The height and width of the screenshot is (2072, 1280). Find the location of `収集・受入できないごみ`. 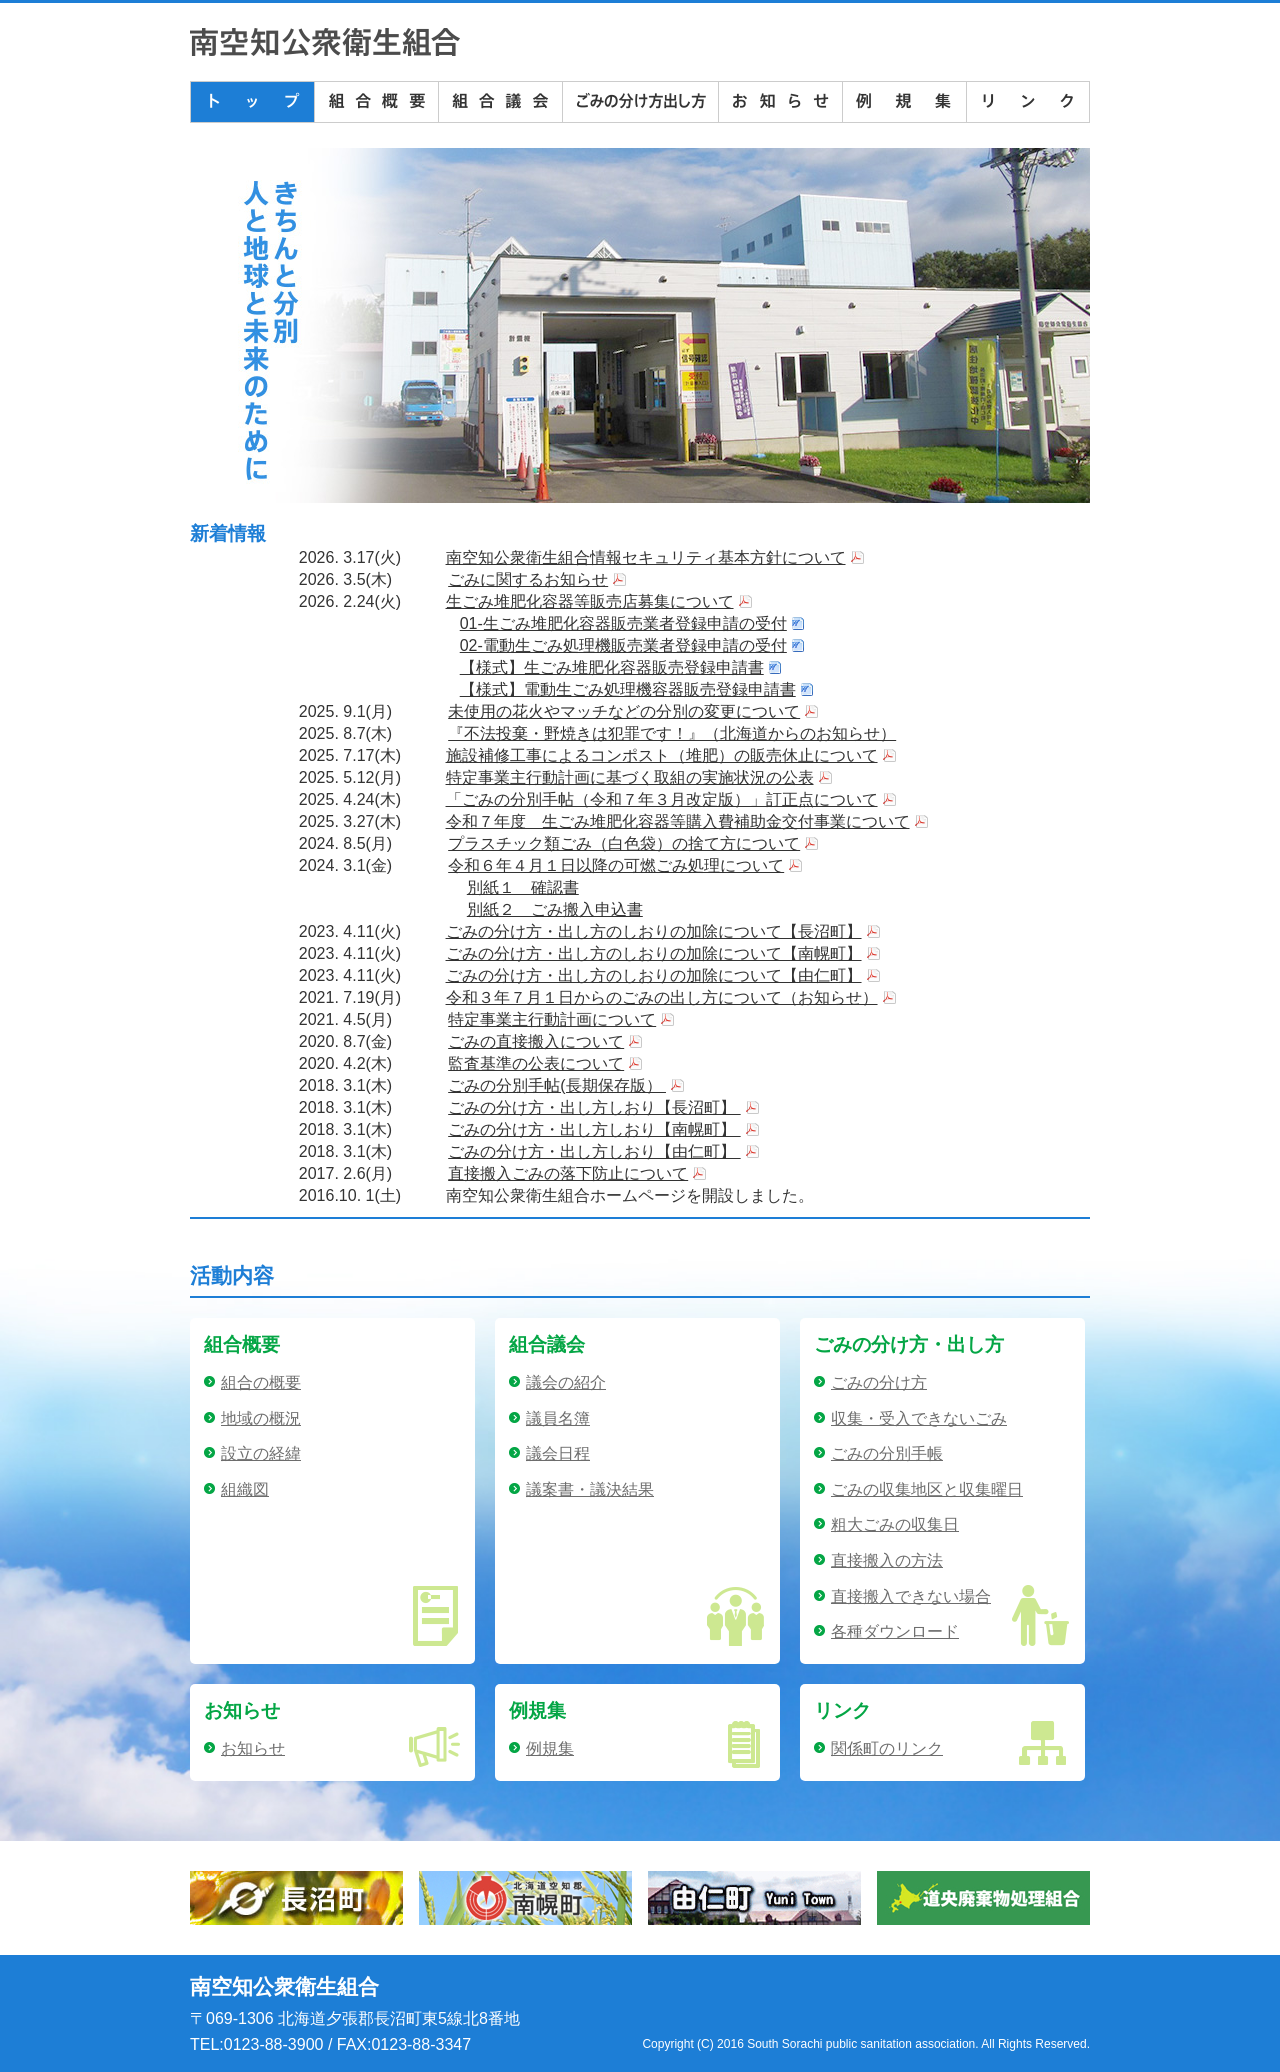

収集・受入できないごみ is located at coordinates (919, 1418).